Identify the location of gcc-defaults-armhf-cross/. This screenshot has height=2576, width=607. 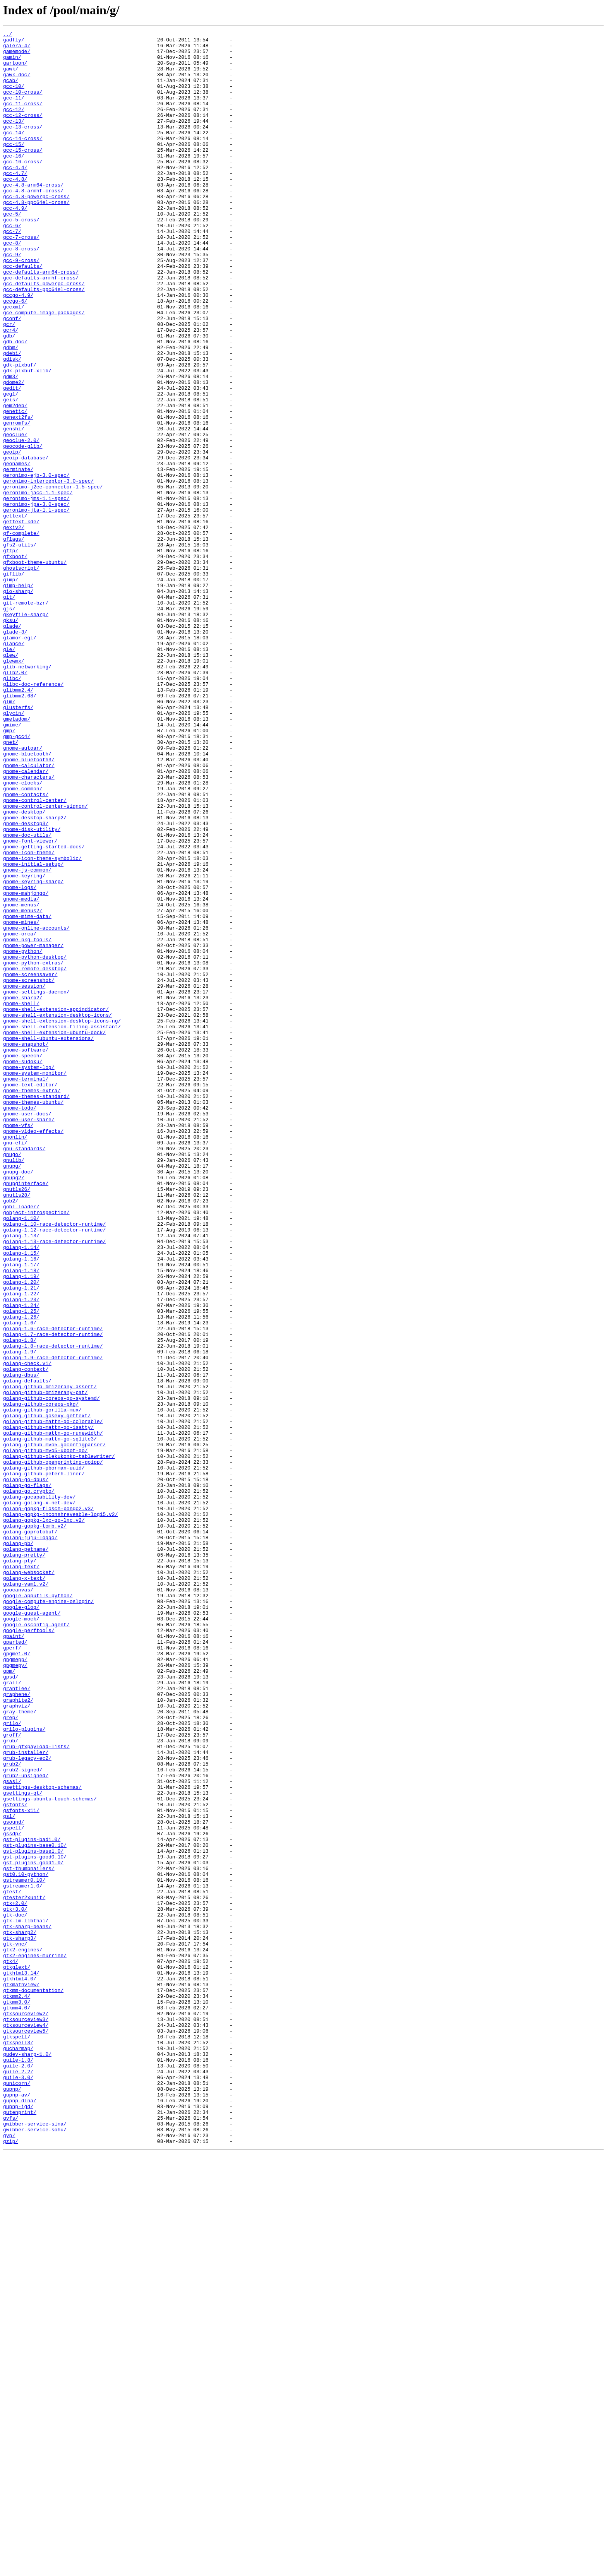
(41, 327).